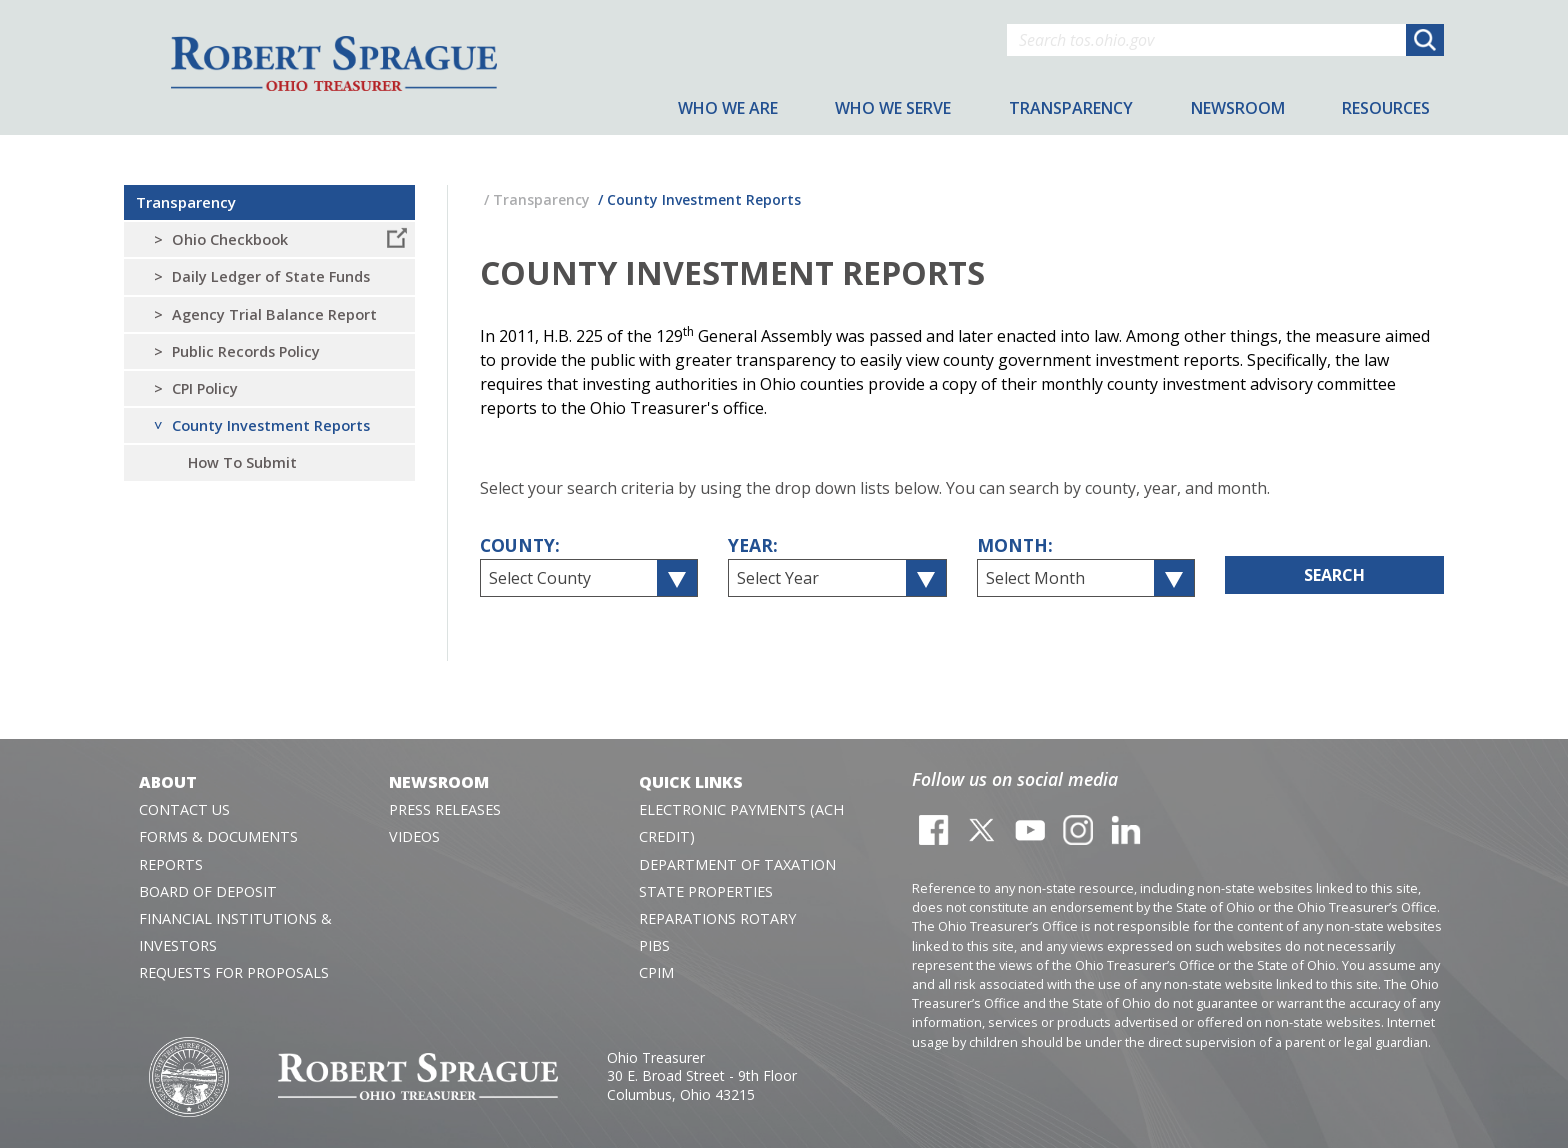 The width and height of the screenshot is (1568, 1148). Describe the element at coordinates (656, 972) in the screenshot. I see `CPIM` at that location.